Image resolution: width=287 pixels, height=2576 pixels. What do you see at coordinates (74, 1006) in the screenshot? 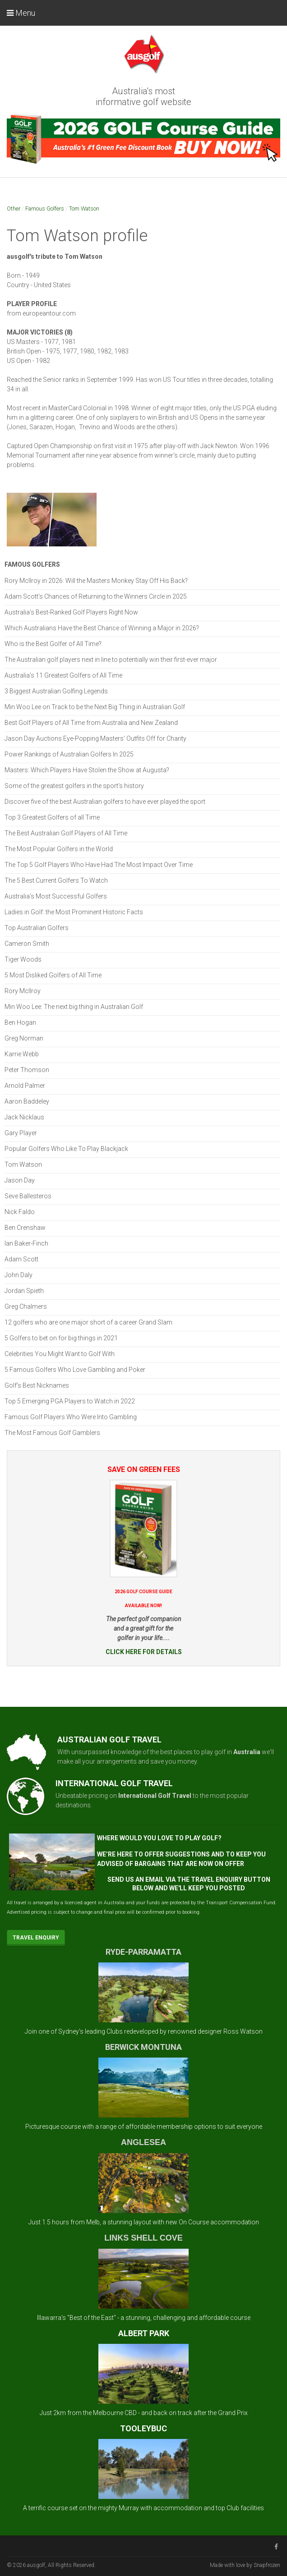
I see `Min Woo Lee: The next big thing in Australian Golf` at bounding box center [74, 1006].